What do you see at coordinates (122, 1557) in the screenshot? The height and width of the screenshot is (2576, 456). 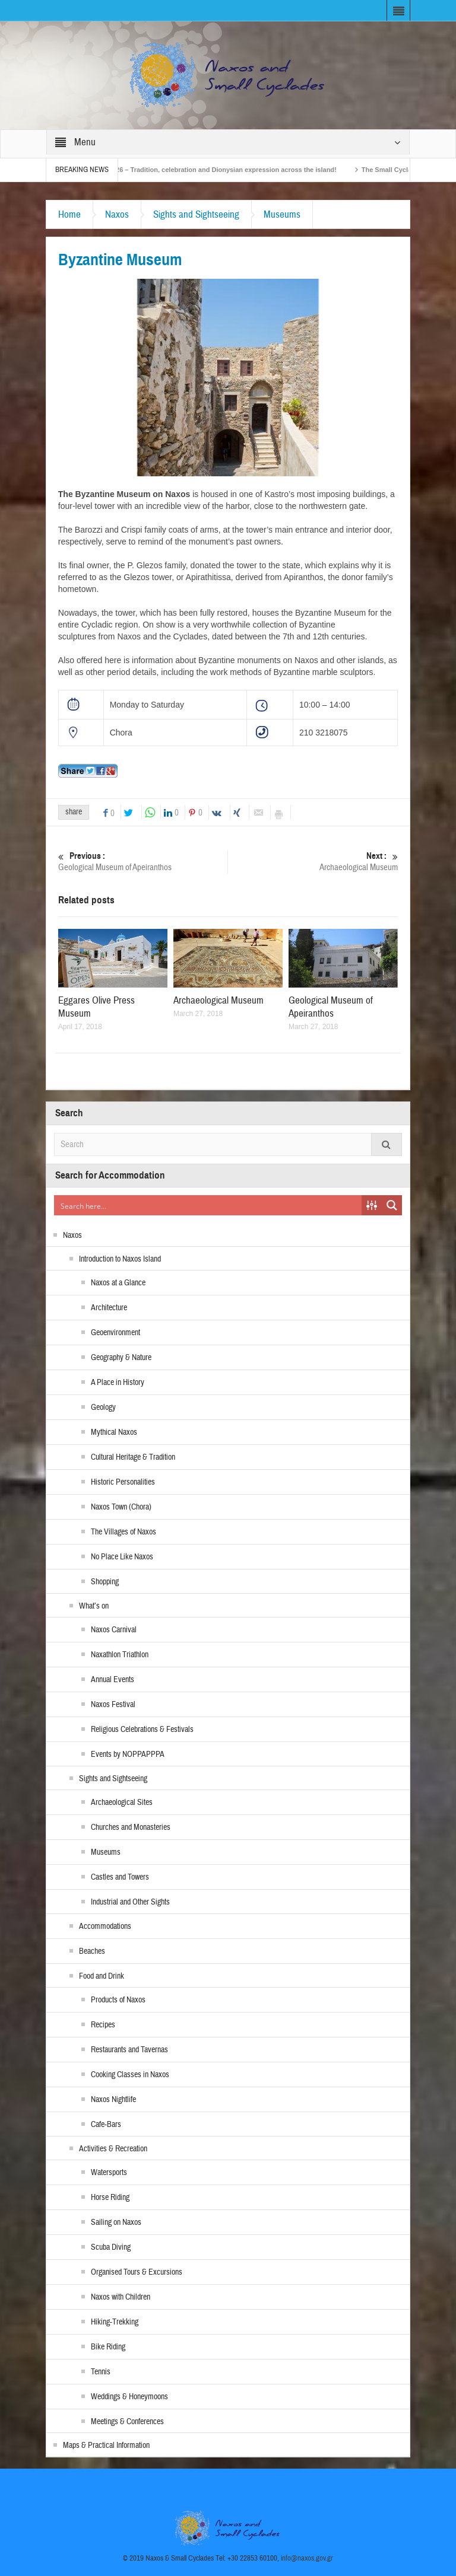 I see `No Place Like Naxos` at bounding box center [122, 1557].